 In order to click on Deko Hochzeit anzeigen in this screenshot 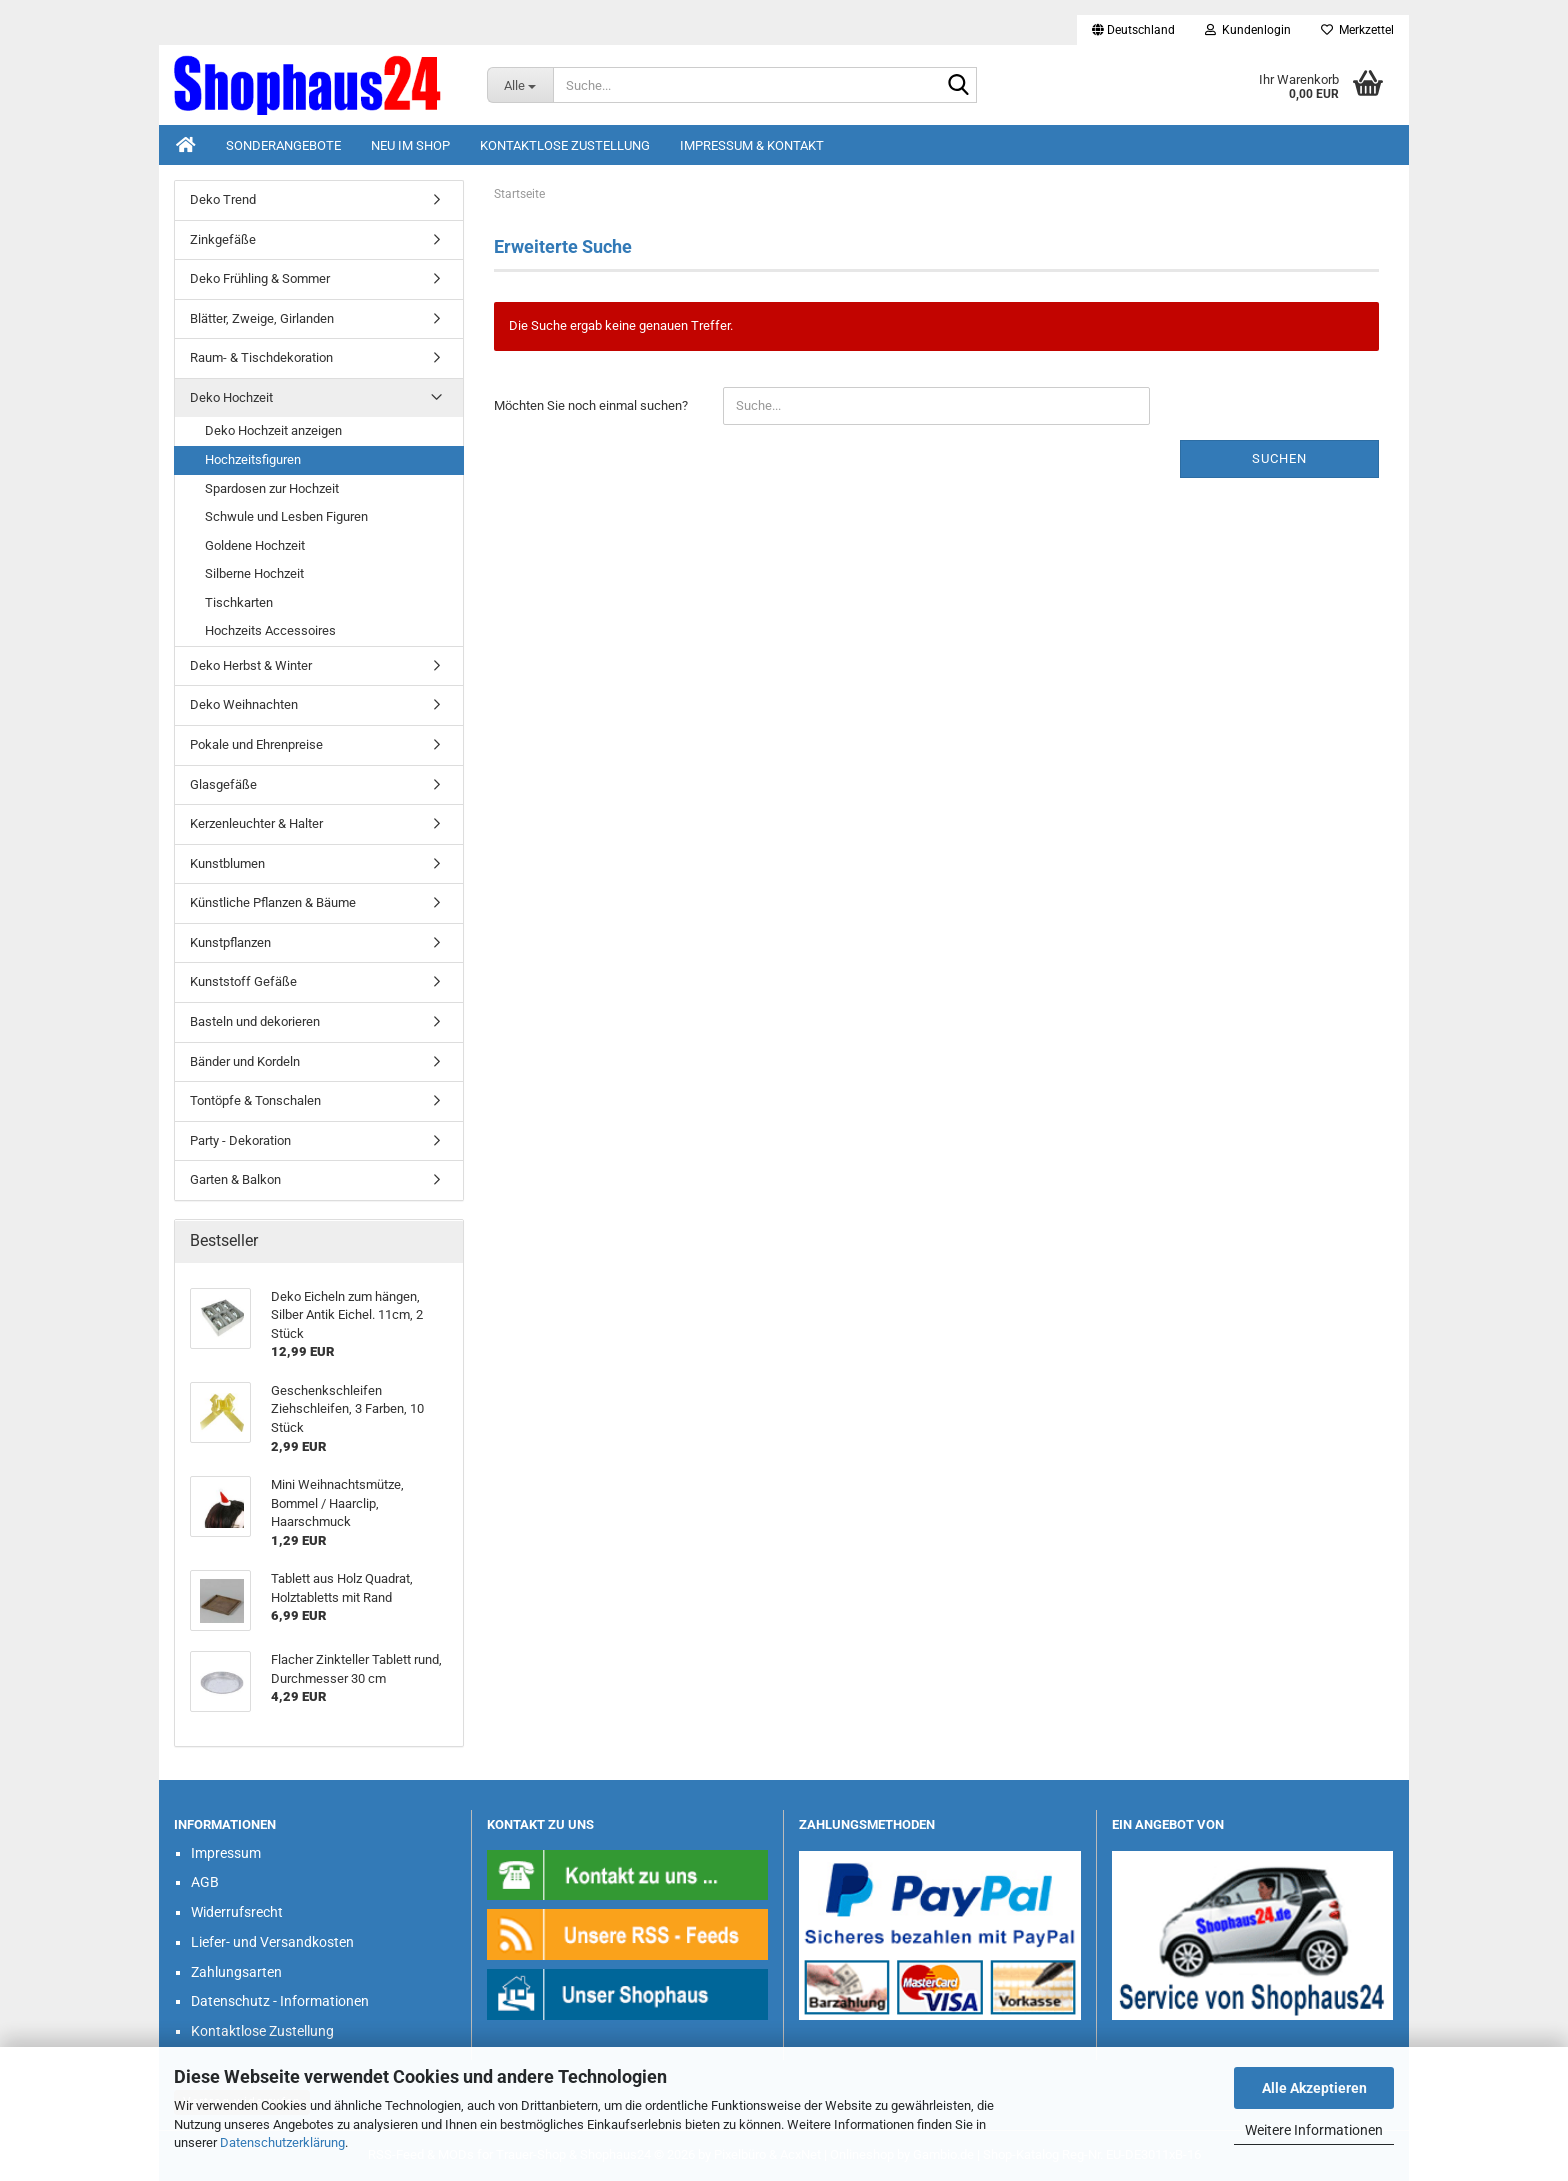, I will do `click(273, 430)`.